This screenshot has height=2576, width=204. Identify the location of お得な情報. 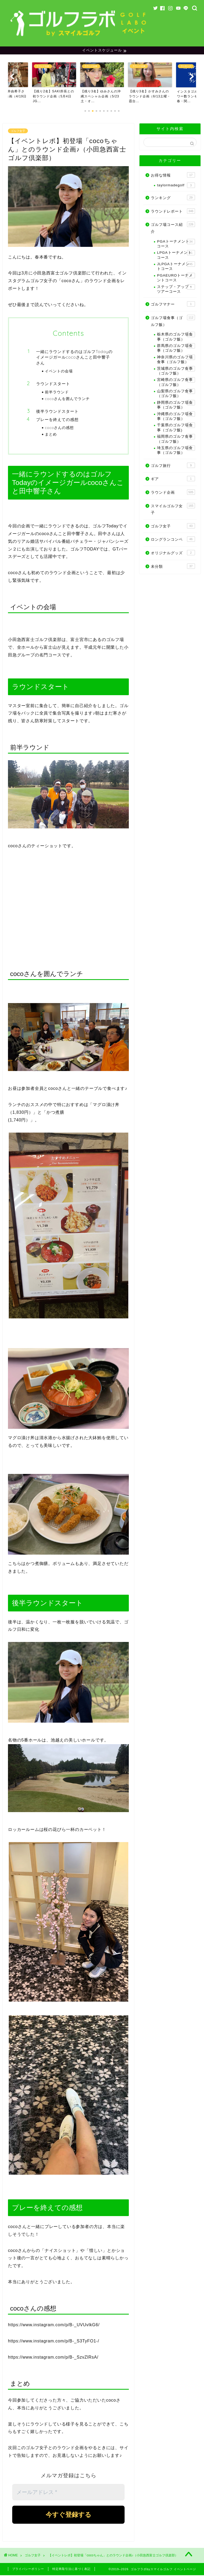
(173, 175).